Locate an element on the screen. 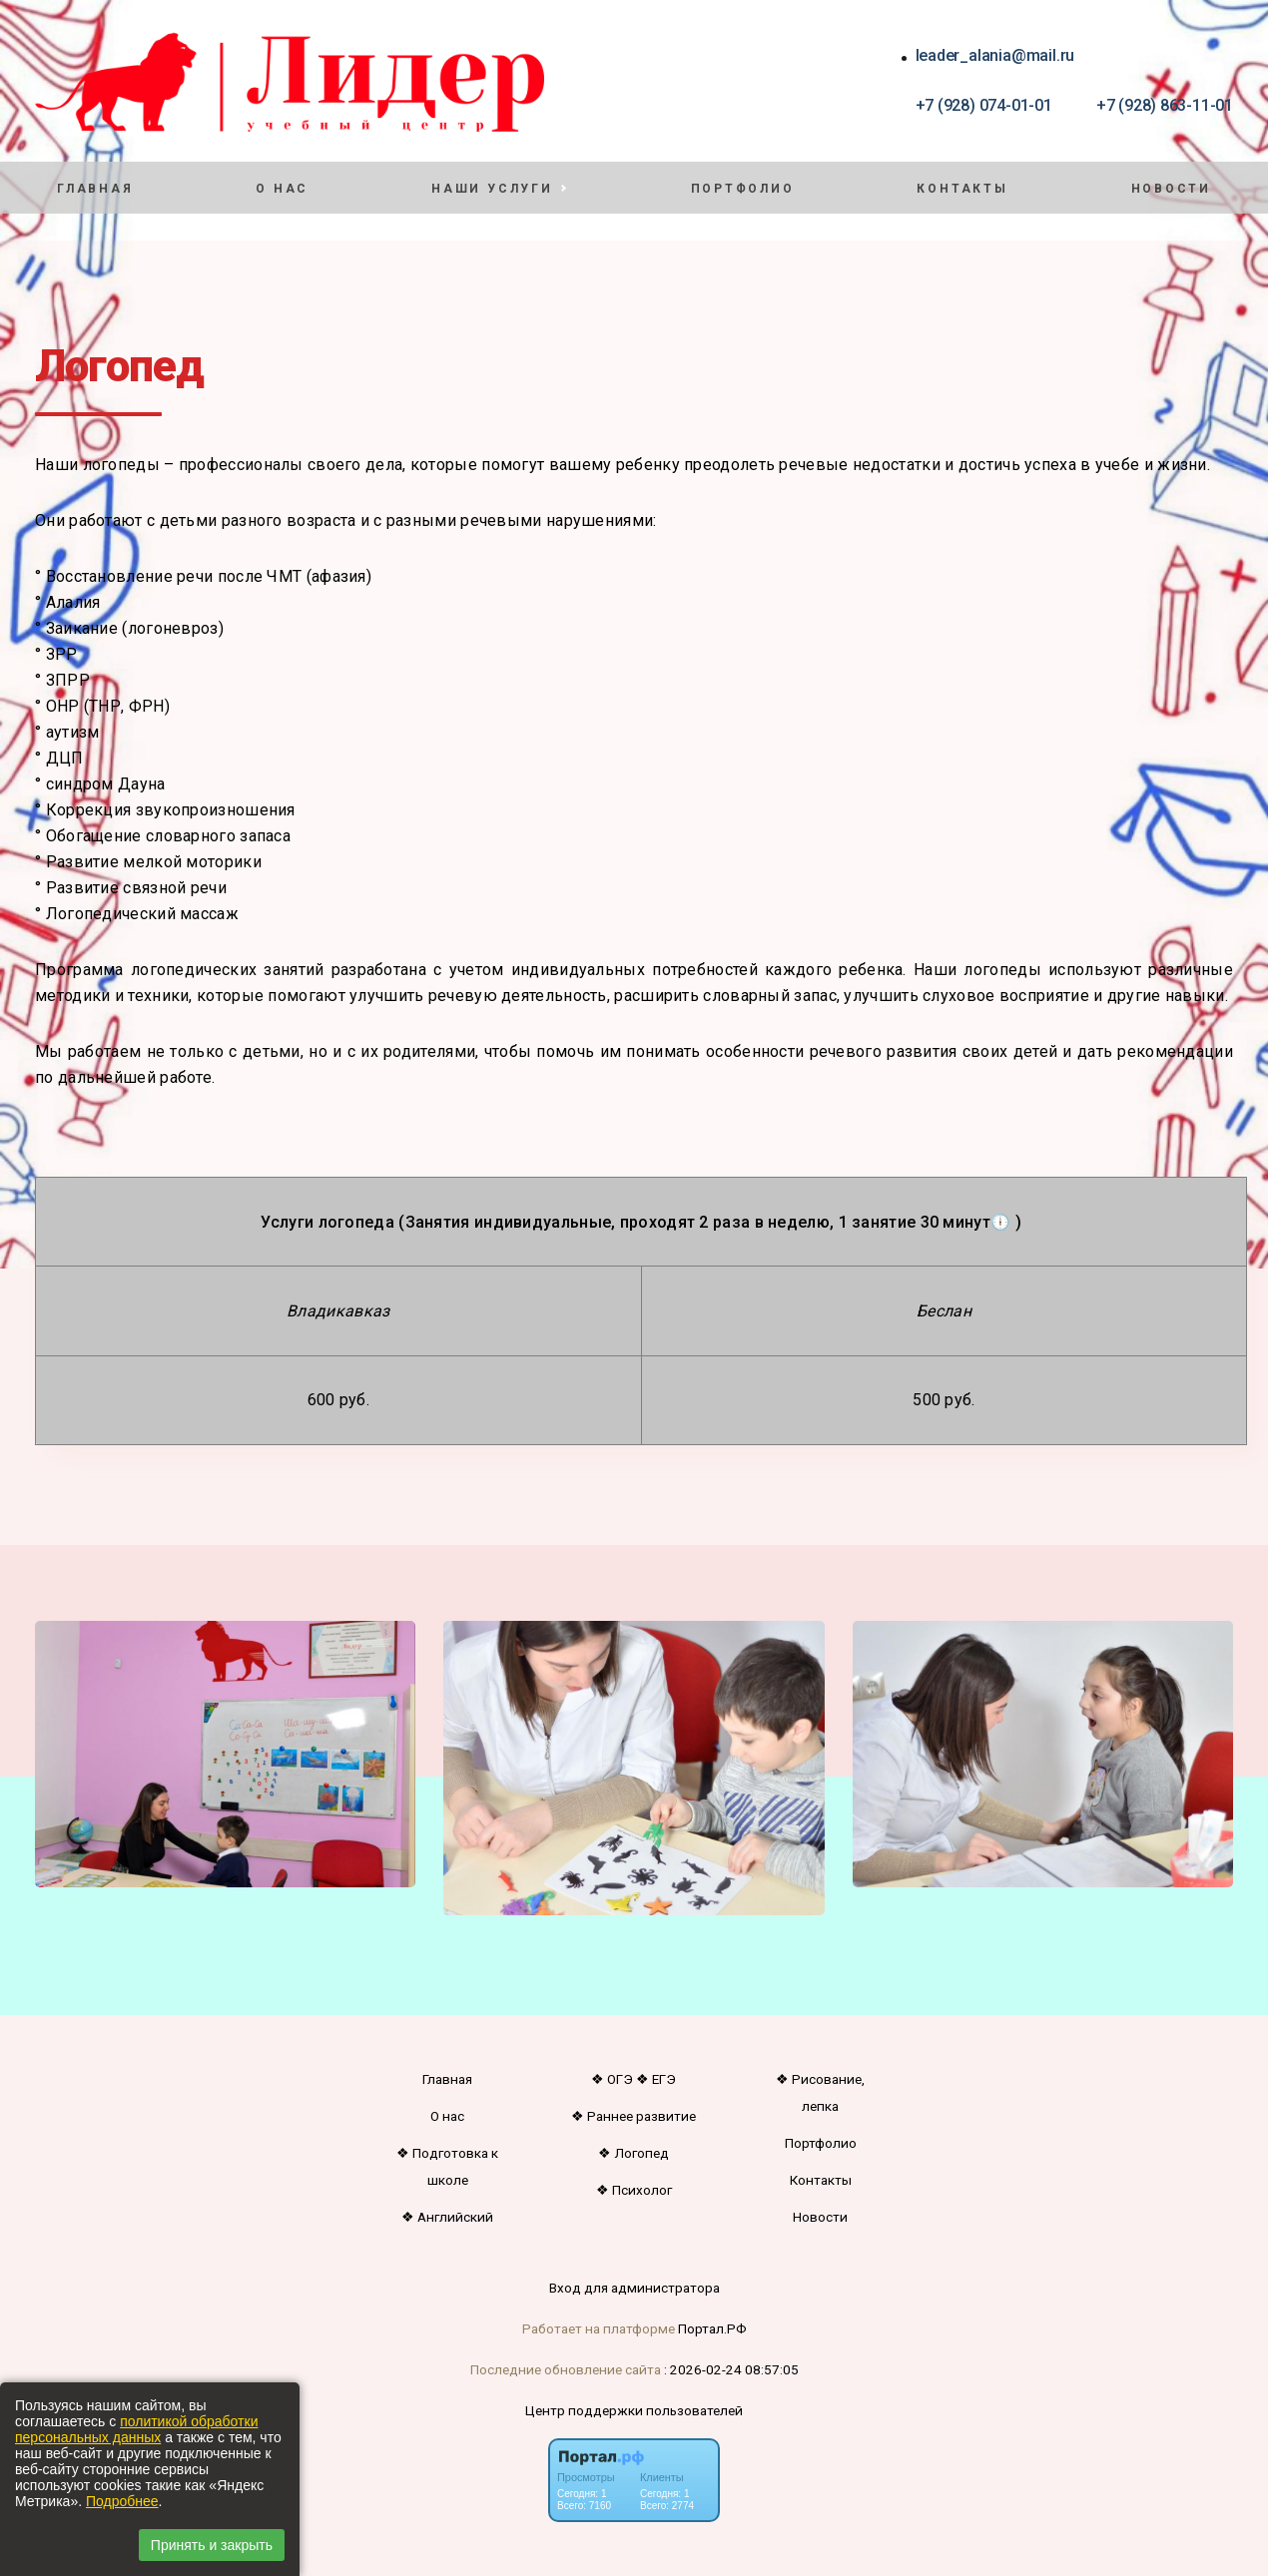  Портал.РФ is located at coordinates (712, 2328).